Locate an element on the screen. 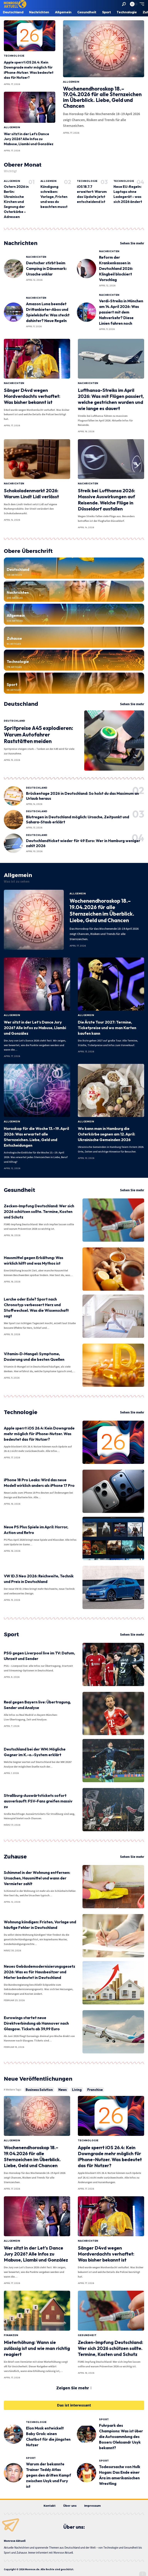 The image size is (148, 2576). Schimmel in der Wohnung entfernen: Ursachen, Hausmittel und wann der Vermieter zahlt is located at coordinates (37, 1878).